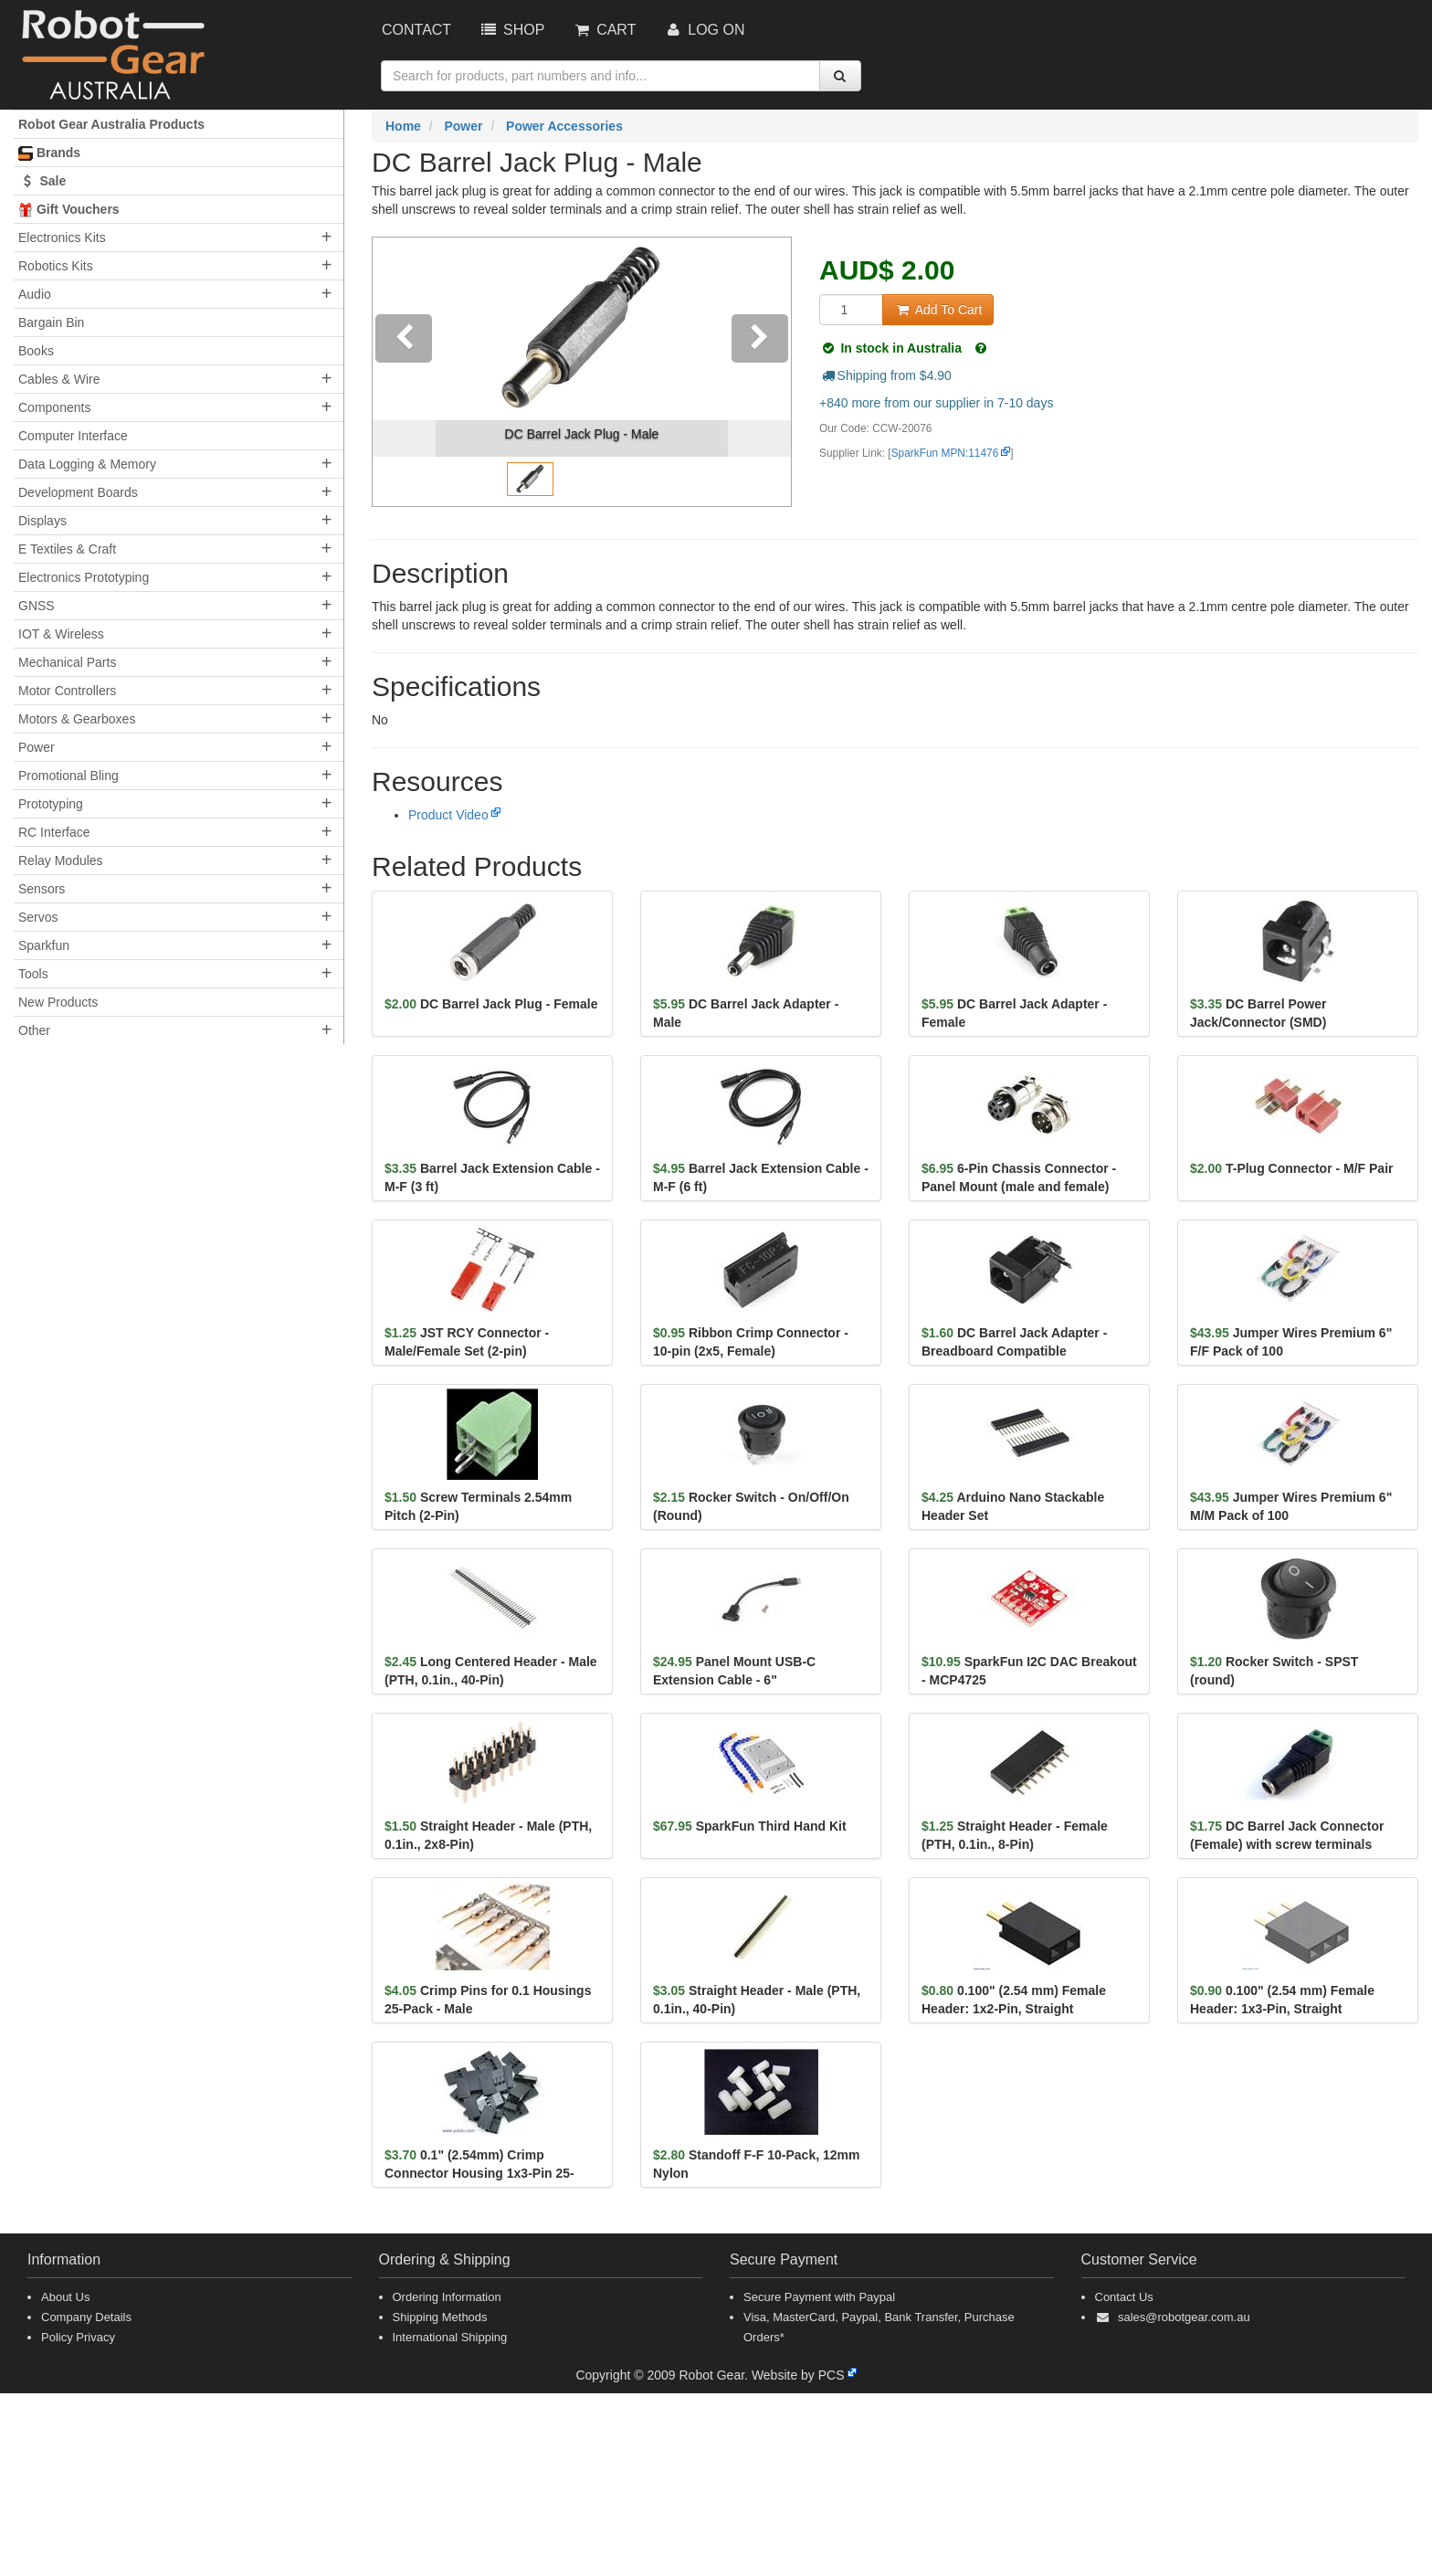 This screenshot has height=2576, width=1432. Describe the element at coordinates (440, 2317) in the screenshot. I see `Shipping Methods` at that location.